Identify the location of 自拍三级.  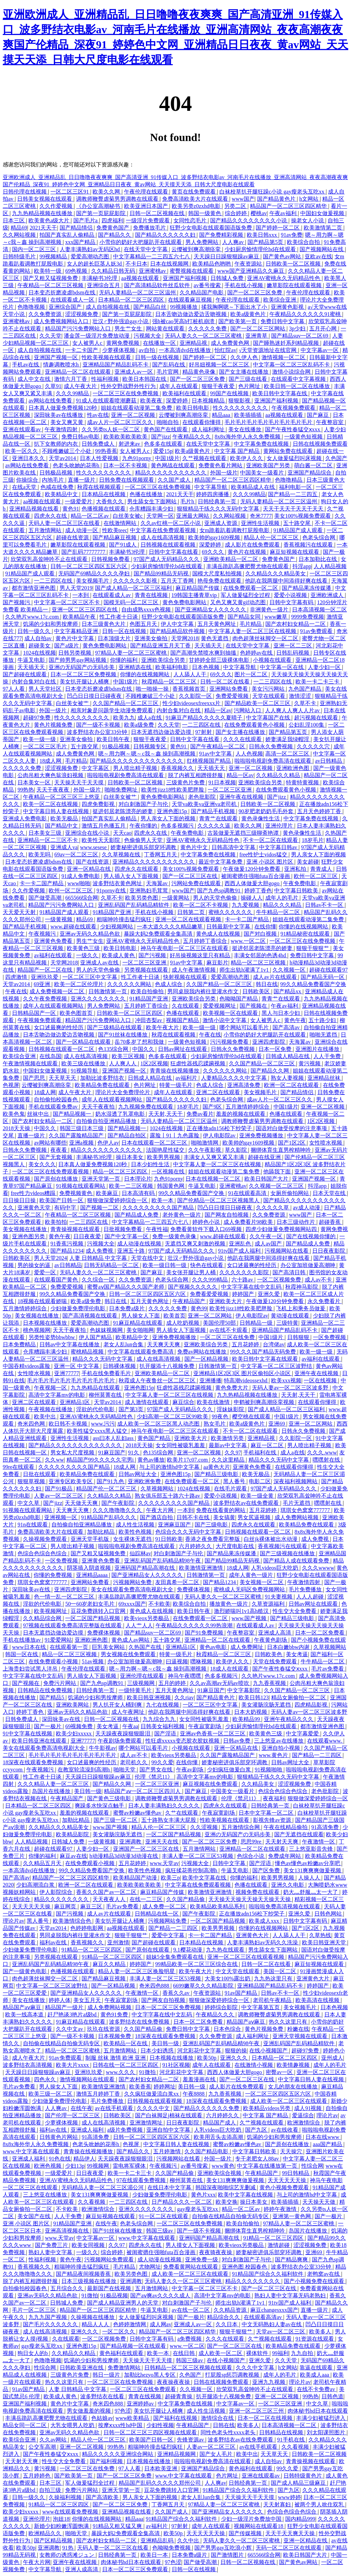
(50, 2490).